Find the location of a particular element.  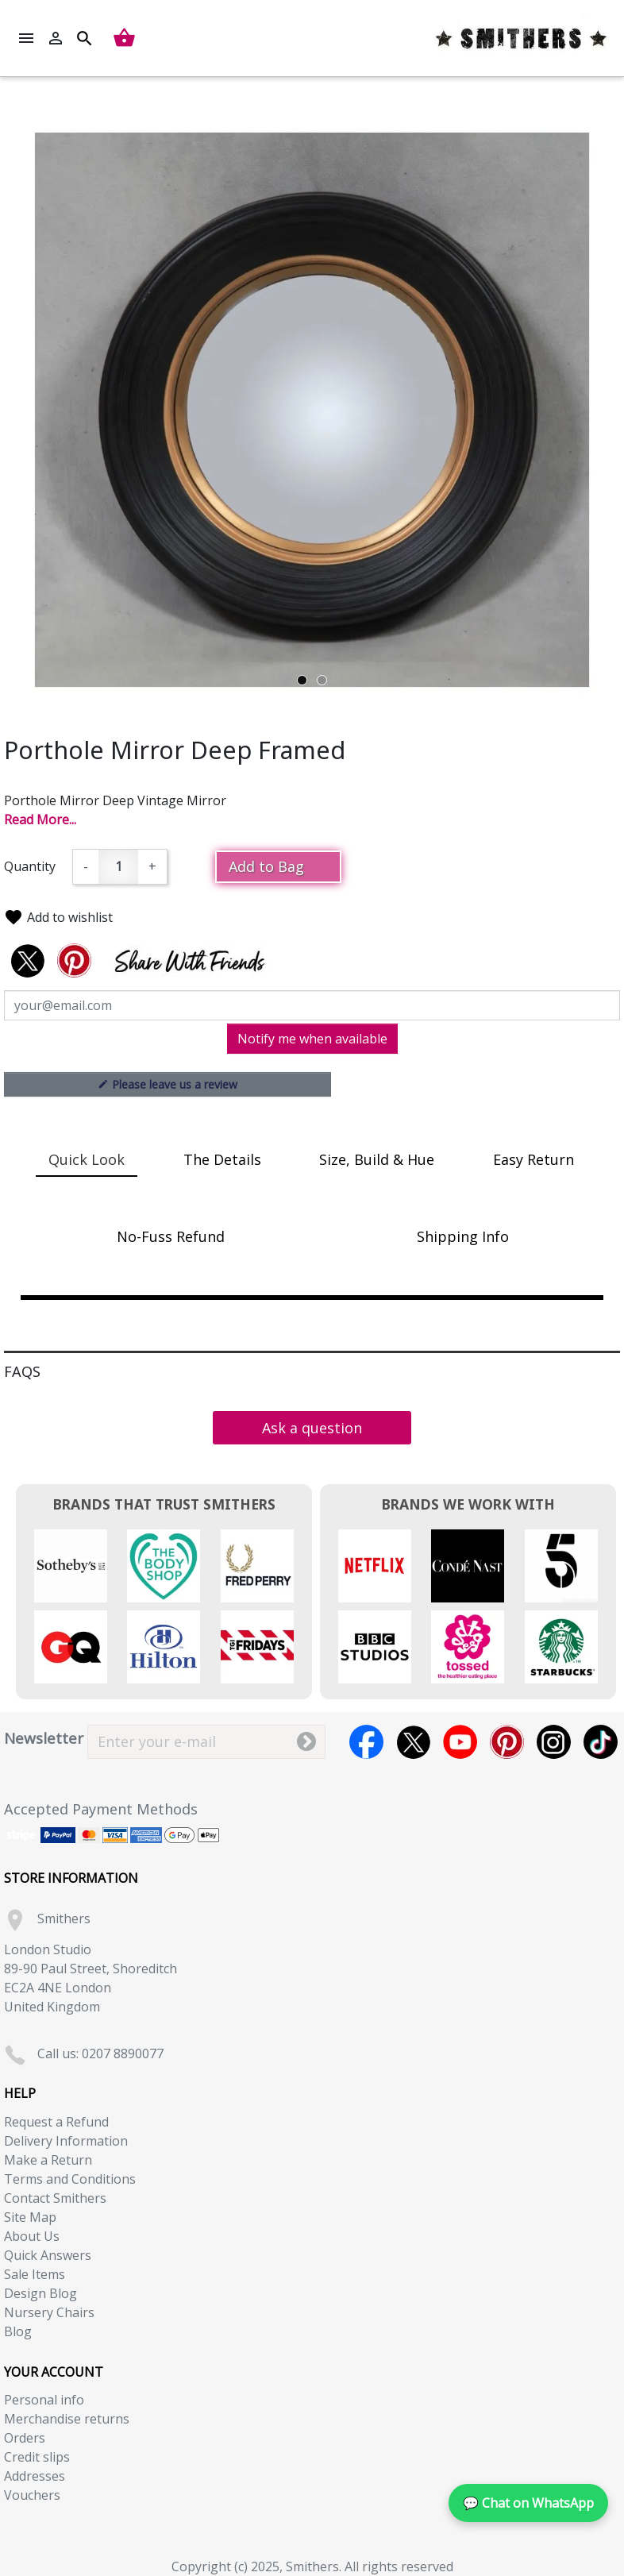

Notify me when available is located at coordinates (312, 1038).